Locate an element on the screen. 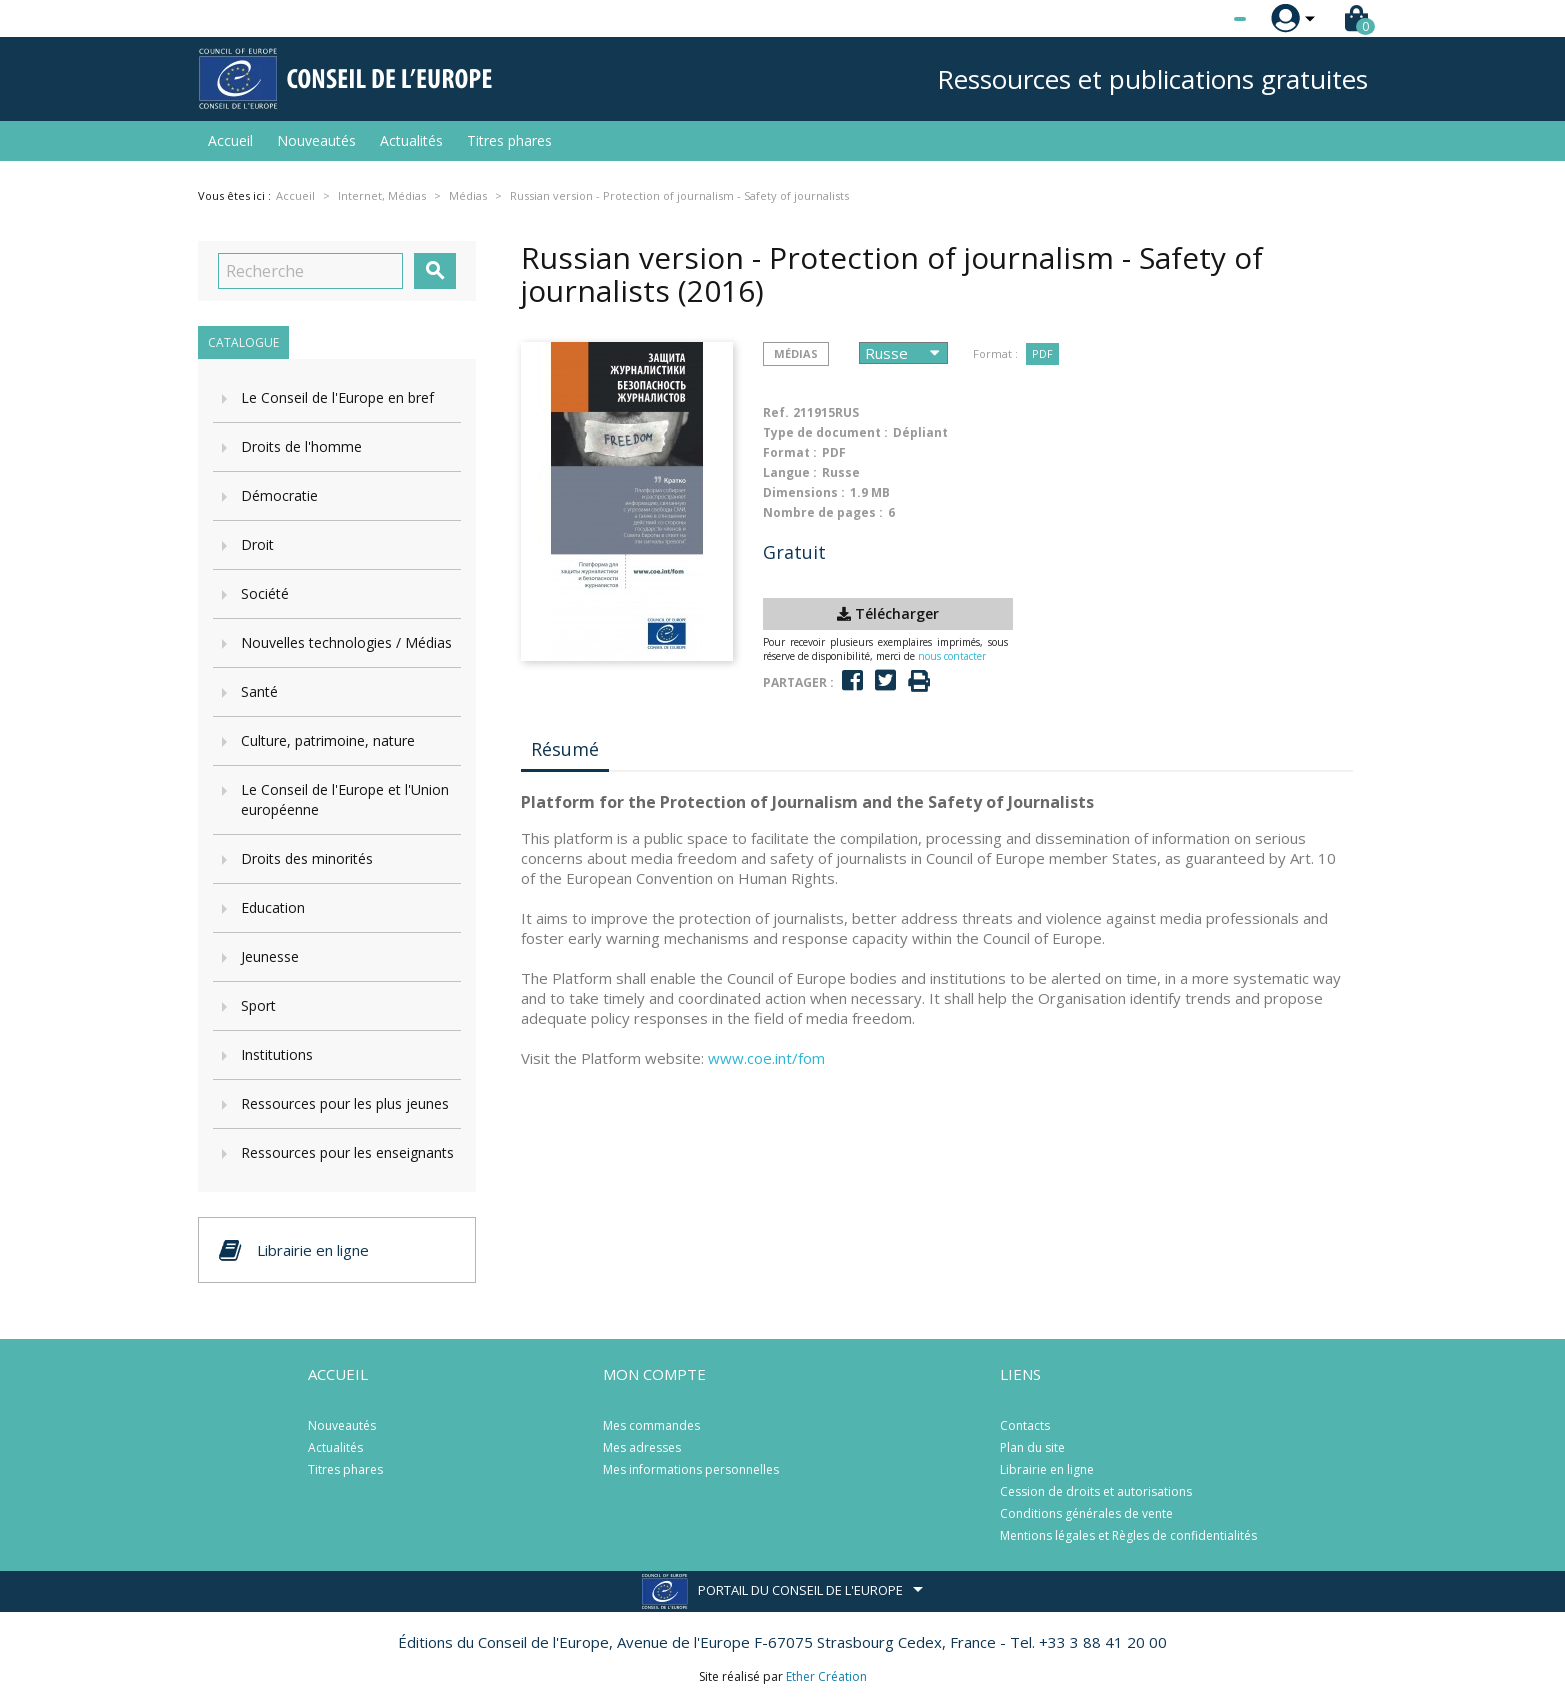 This screenshot has height=1707, width=1565. Ressources pour les plus jeunes is located at coordinates (345, 1103).